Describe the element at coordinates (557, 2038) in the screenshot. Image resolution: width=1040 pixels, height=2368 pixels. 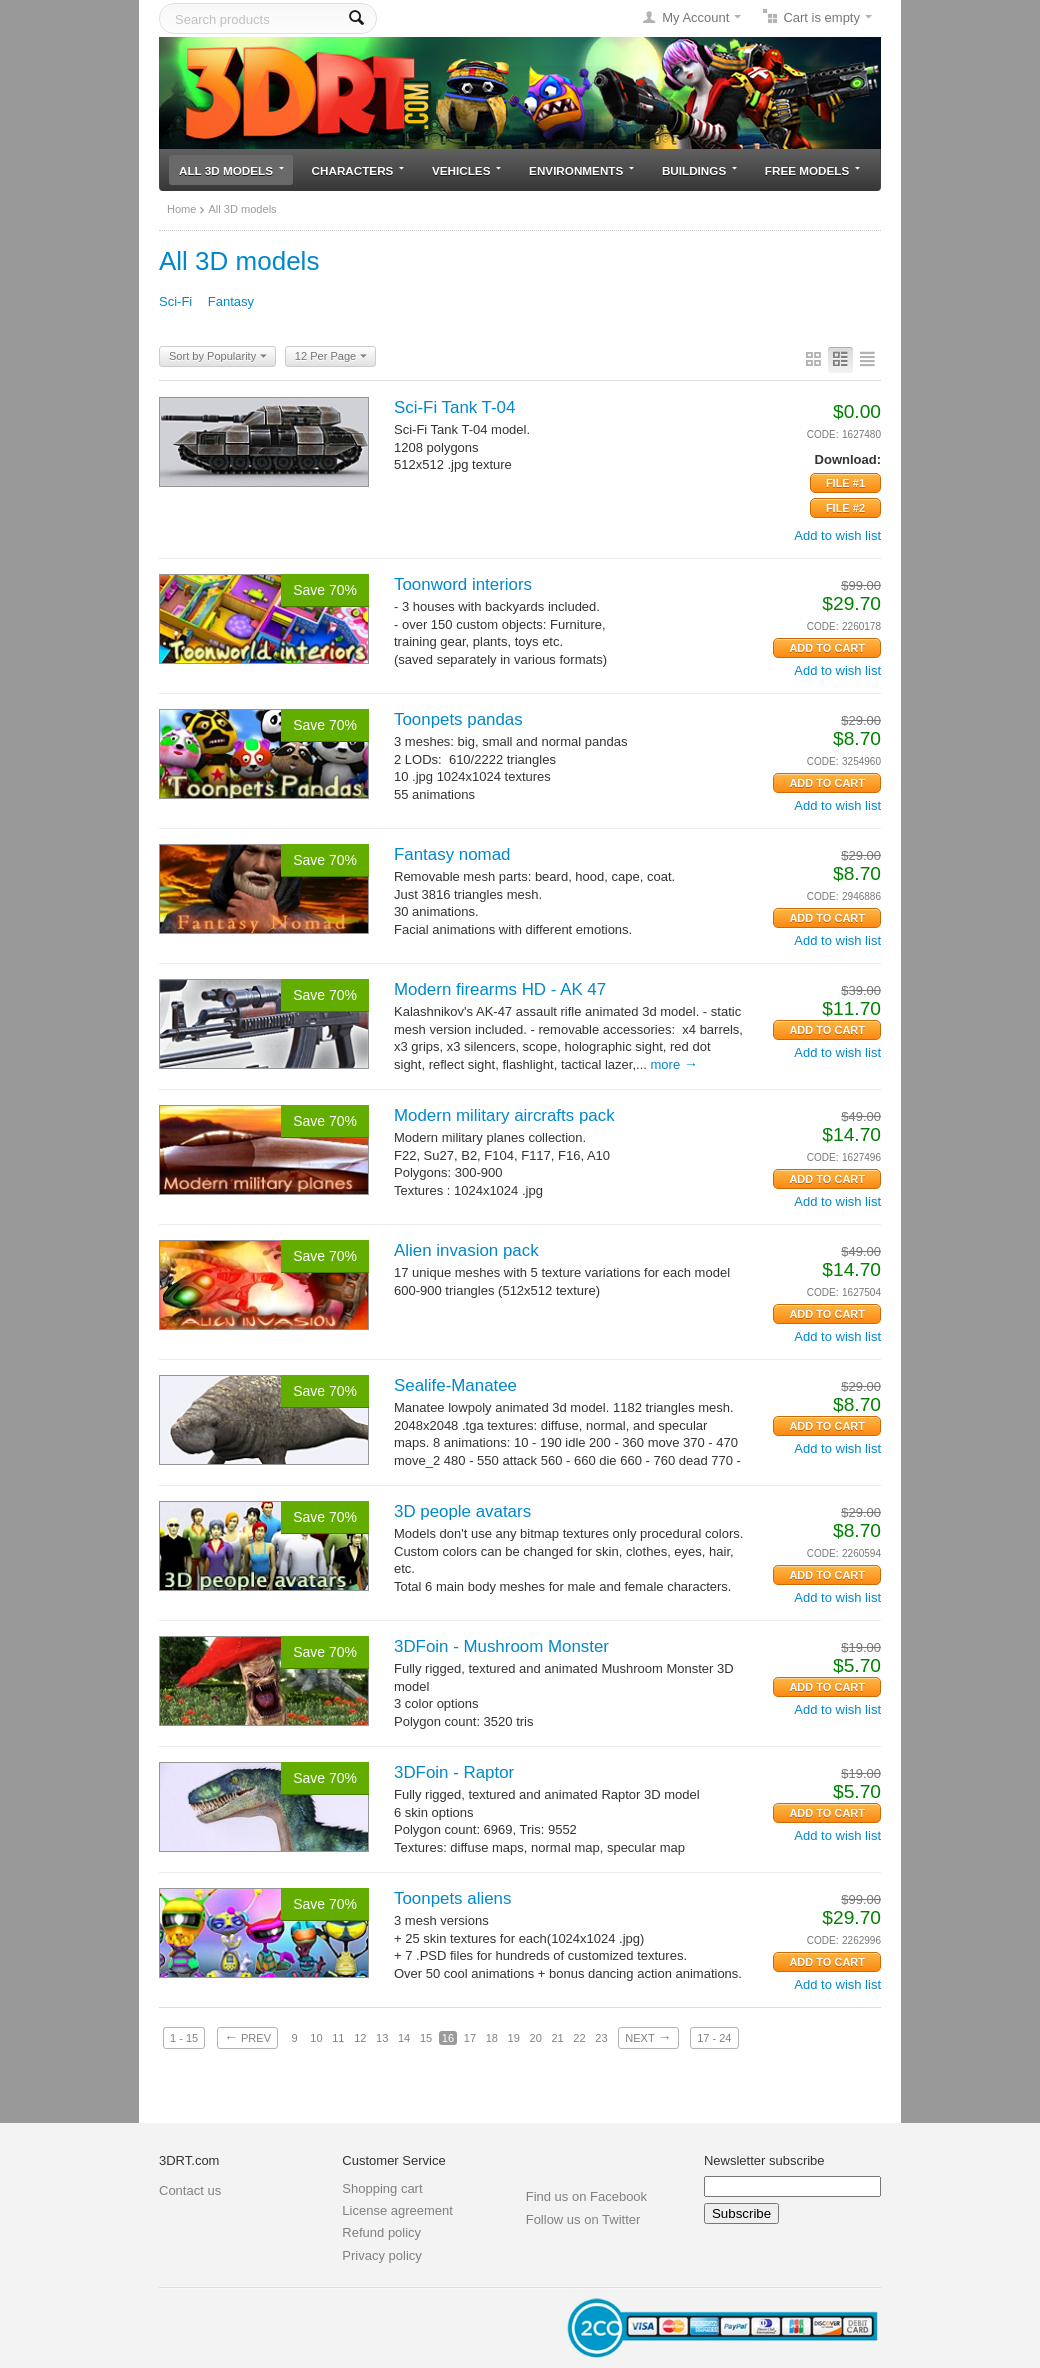
I see `21` at that location.